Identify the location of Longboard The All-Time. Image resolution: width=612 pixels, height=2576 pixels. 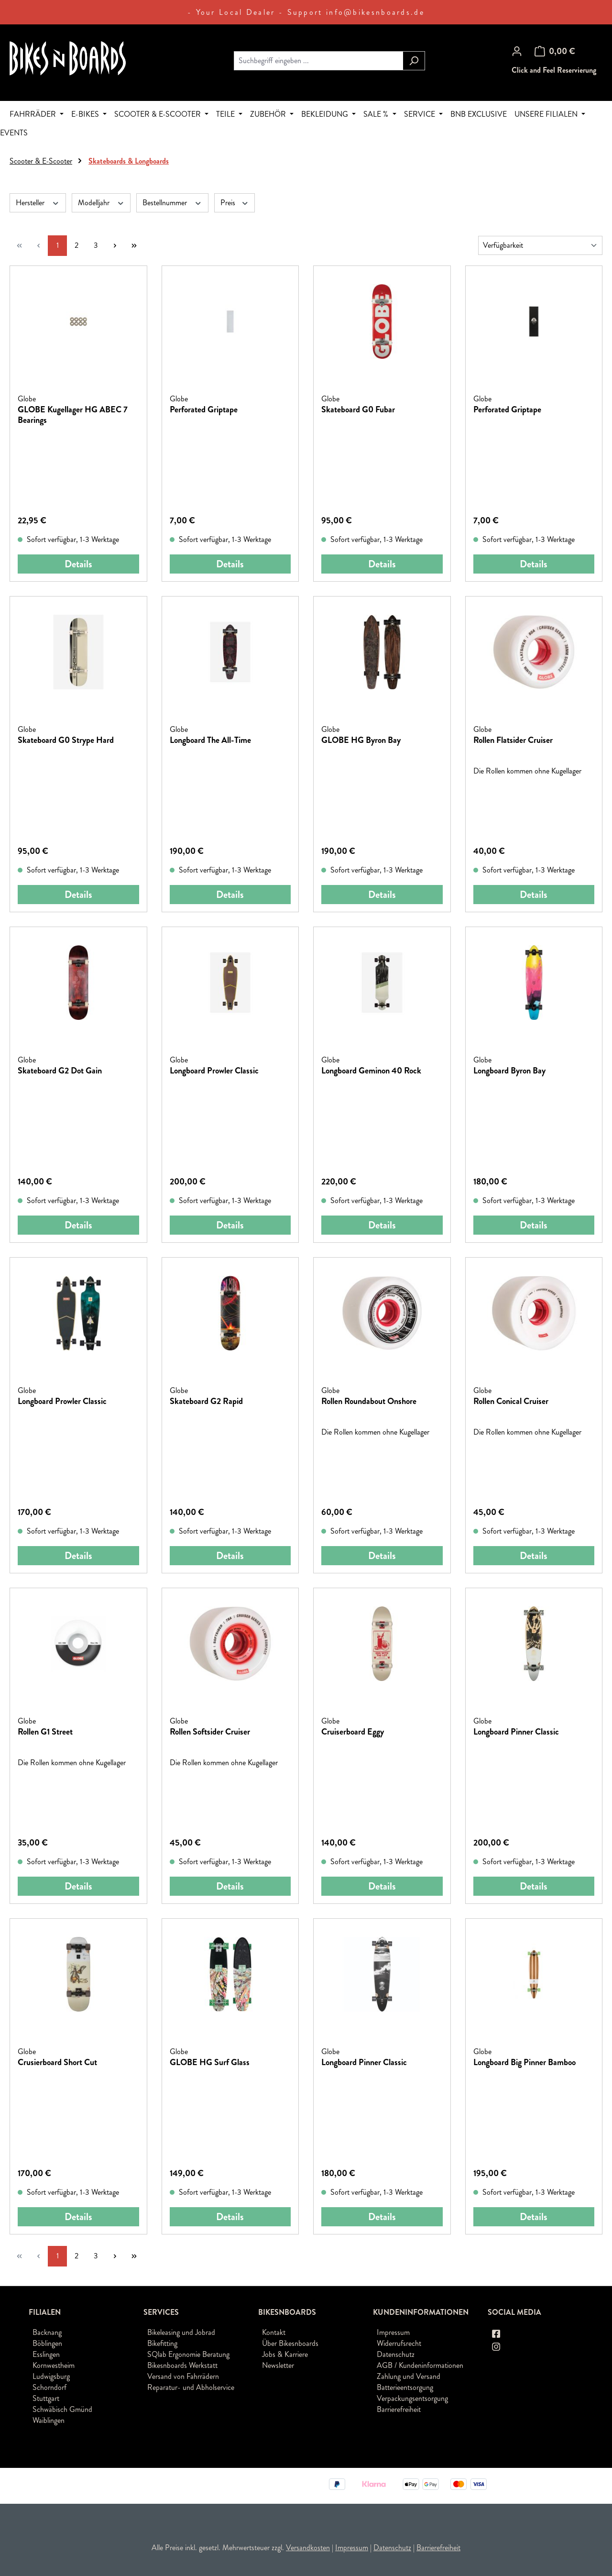
(210, 740).